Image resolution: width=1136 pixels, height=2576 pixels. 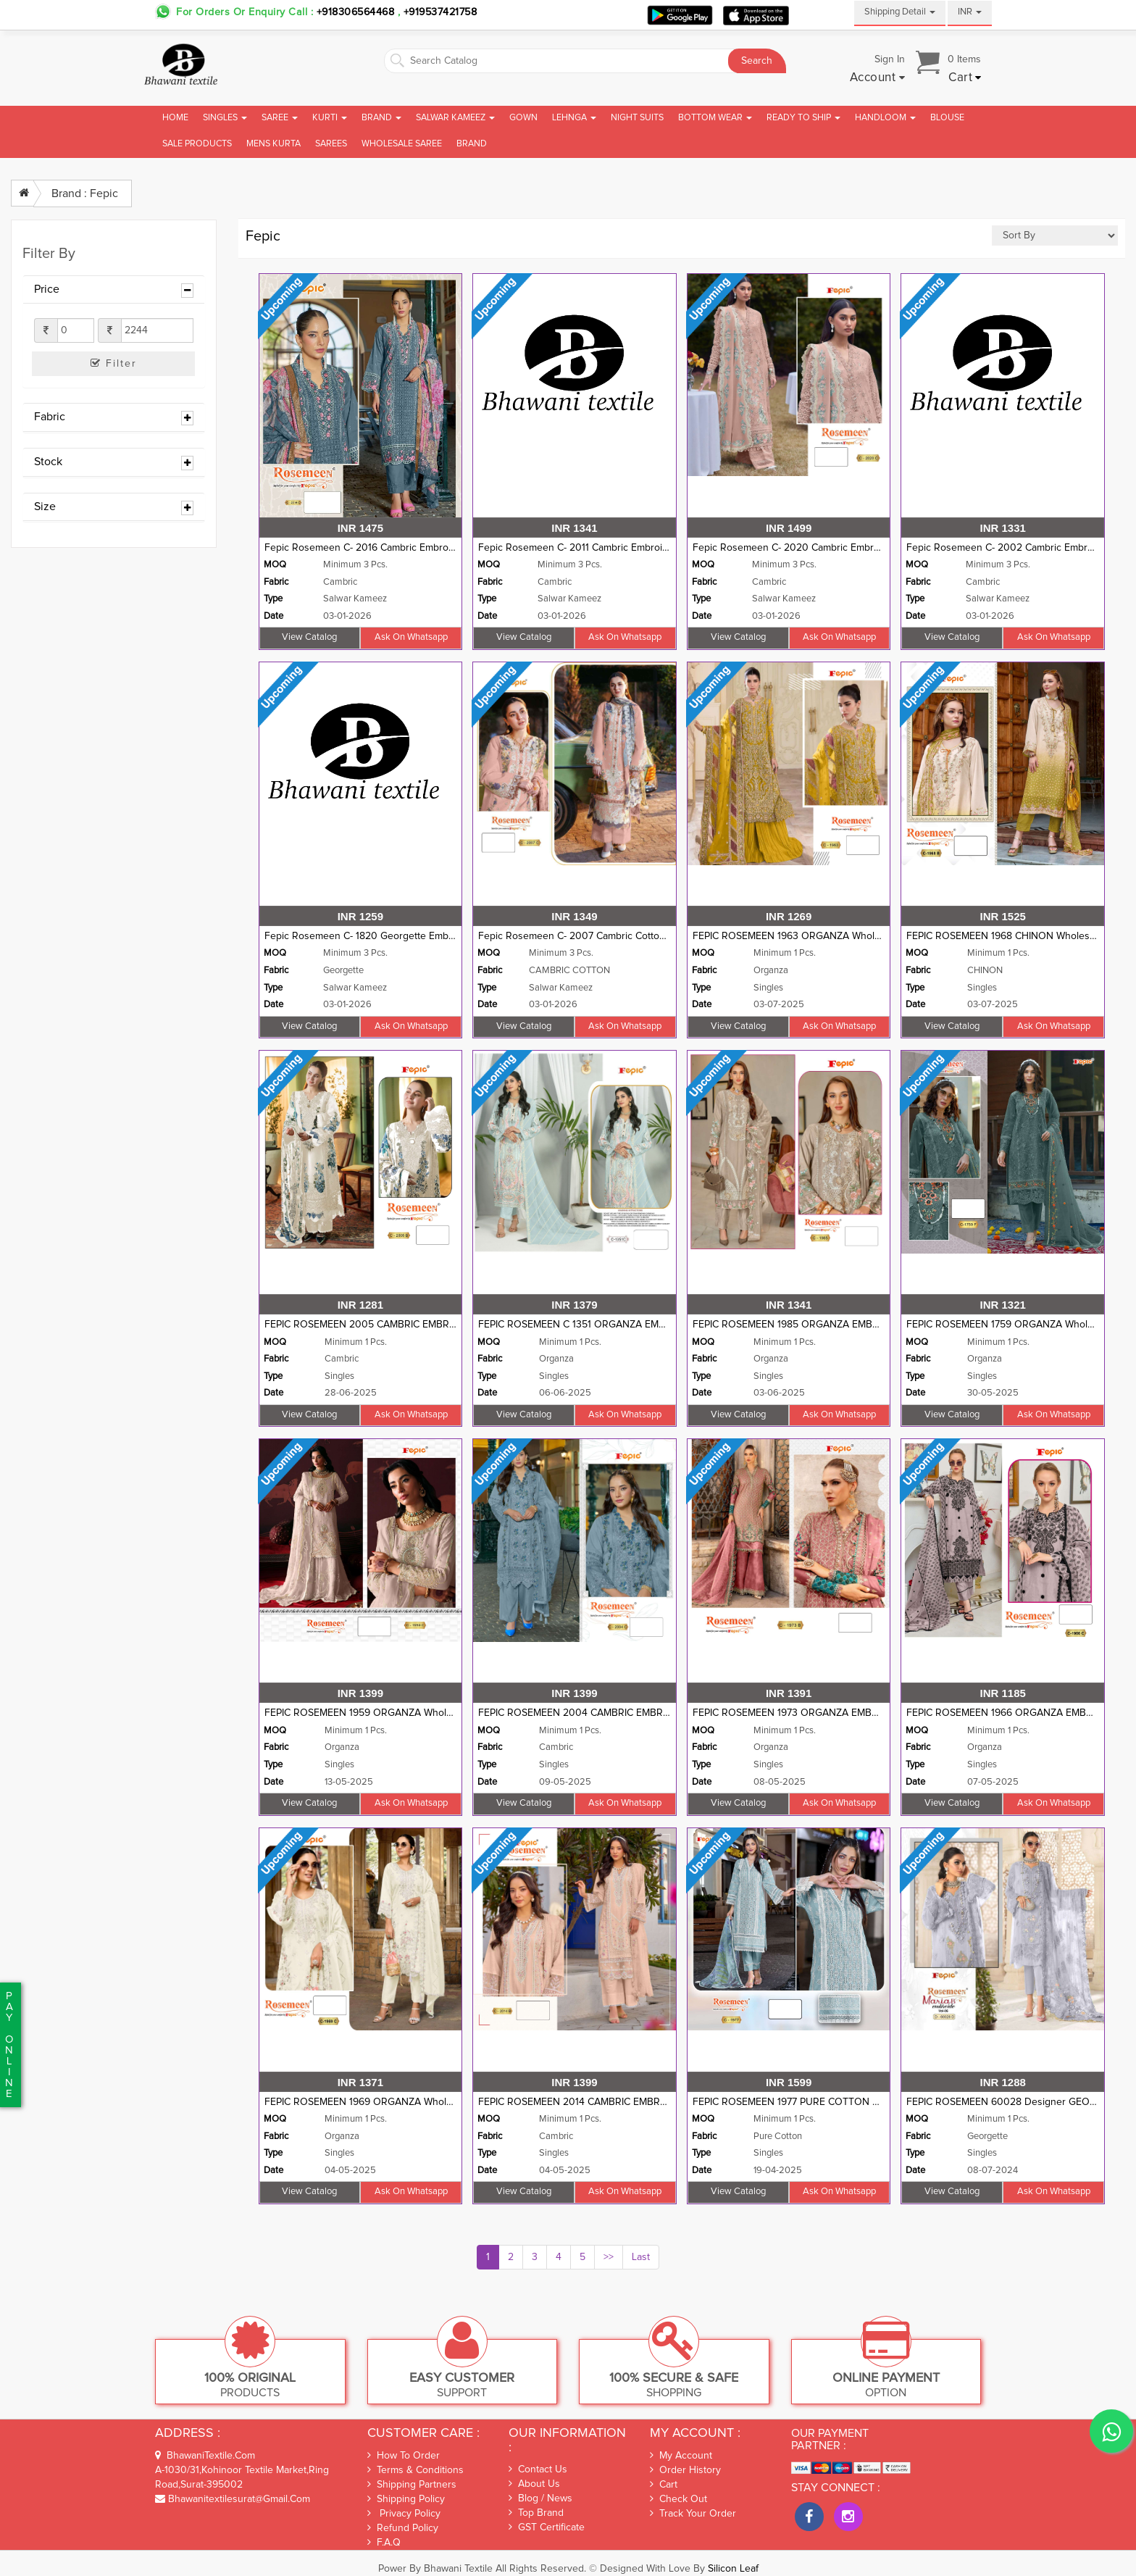 I want to click on Singles, so click(x=225, y=117).